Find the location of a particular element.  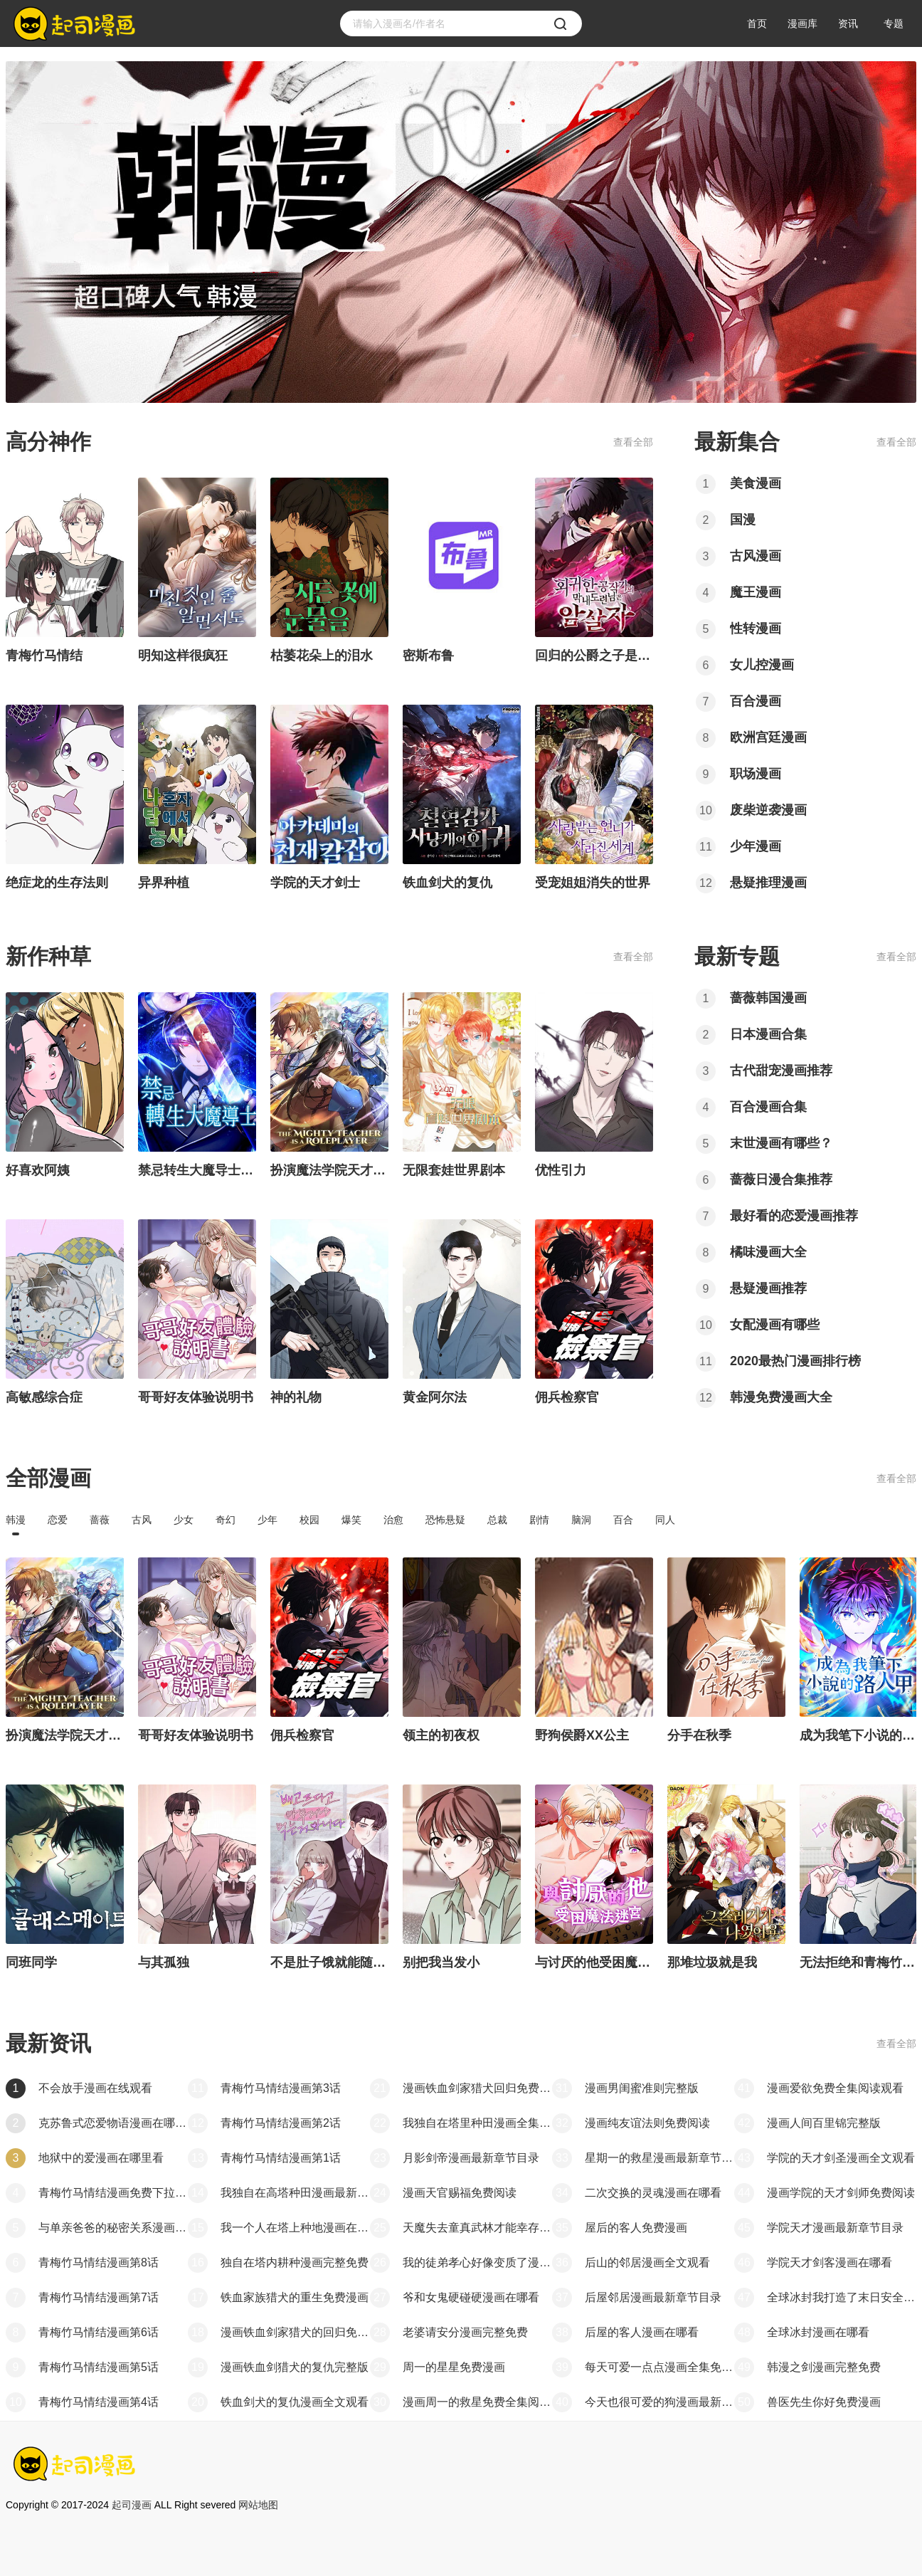

学院天才剑客漫画在哪看 is located at coordinates (829, 2262).